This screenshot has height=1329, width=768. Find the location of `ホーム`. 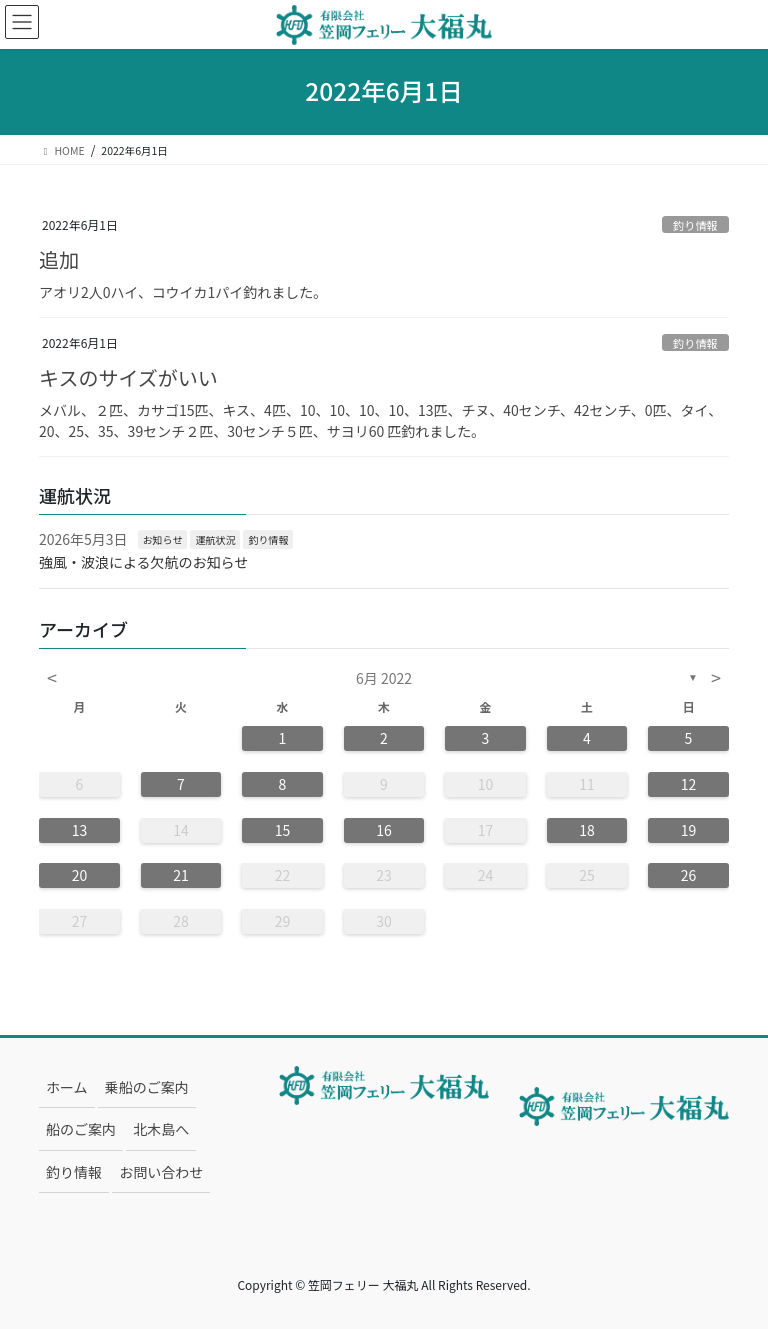

ホーム is located at coordinates (67, 1087).